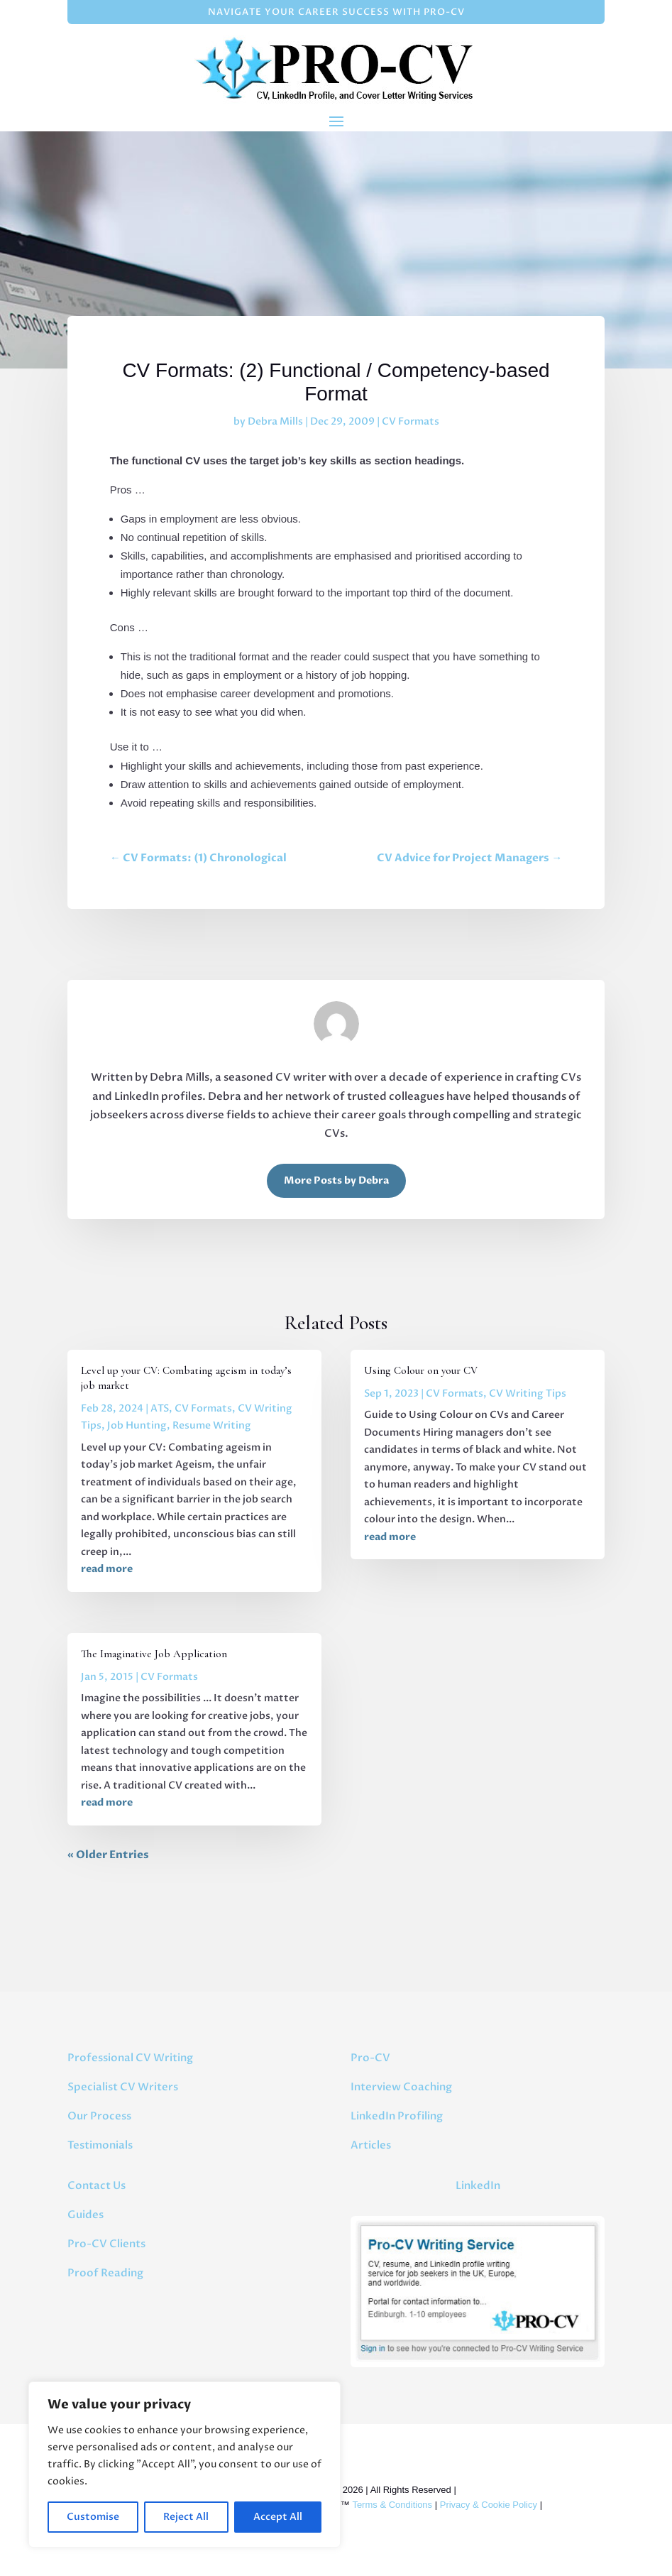 The height and width of the screenshot is (2576, 672). What do you see at coordinates (99, 2116) in the screenshot?
I see `Our Process` at bounding box center [99, 2116].